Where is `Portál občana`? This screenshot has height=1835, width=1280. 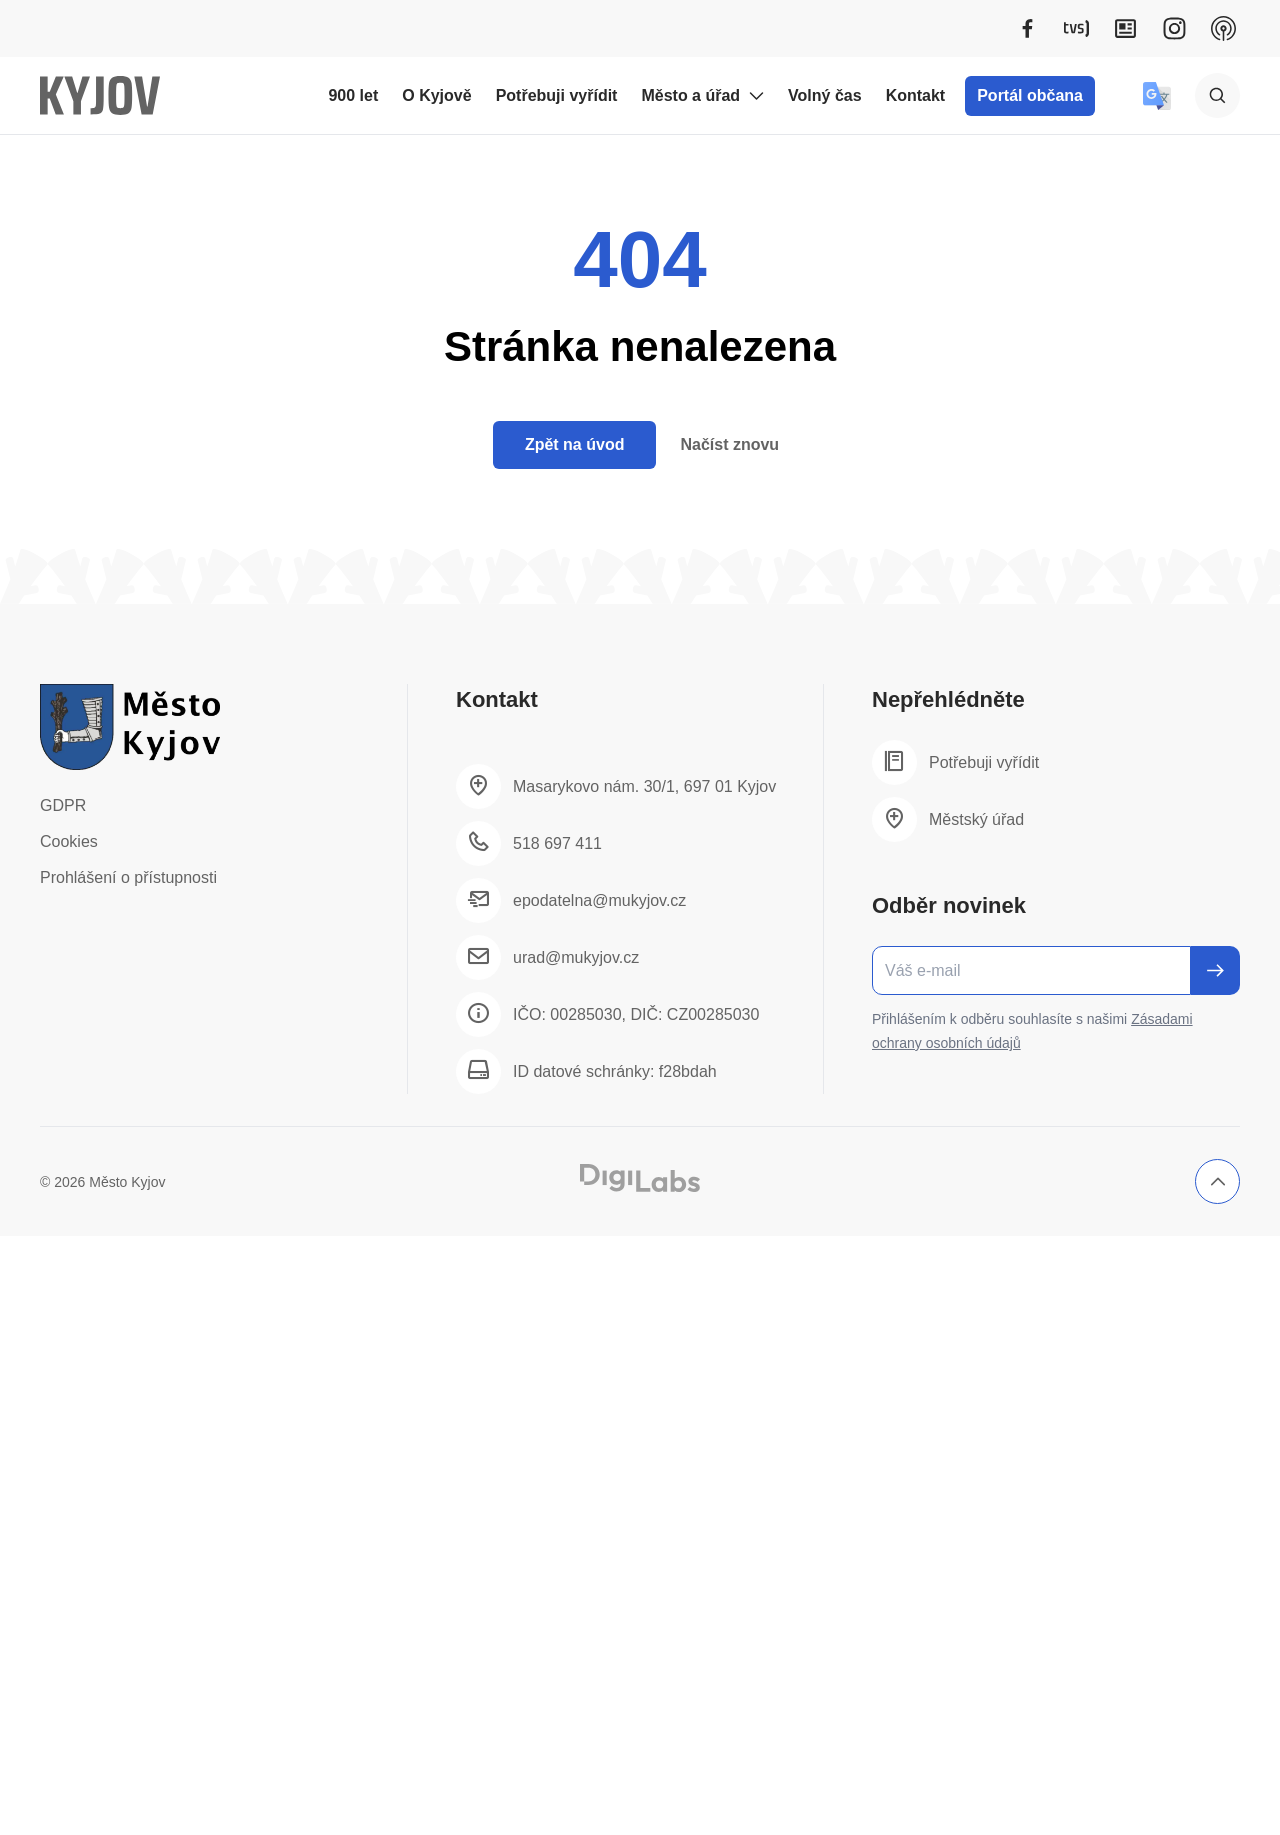 Portál občana is located at coordinates (1030, 95).